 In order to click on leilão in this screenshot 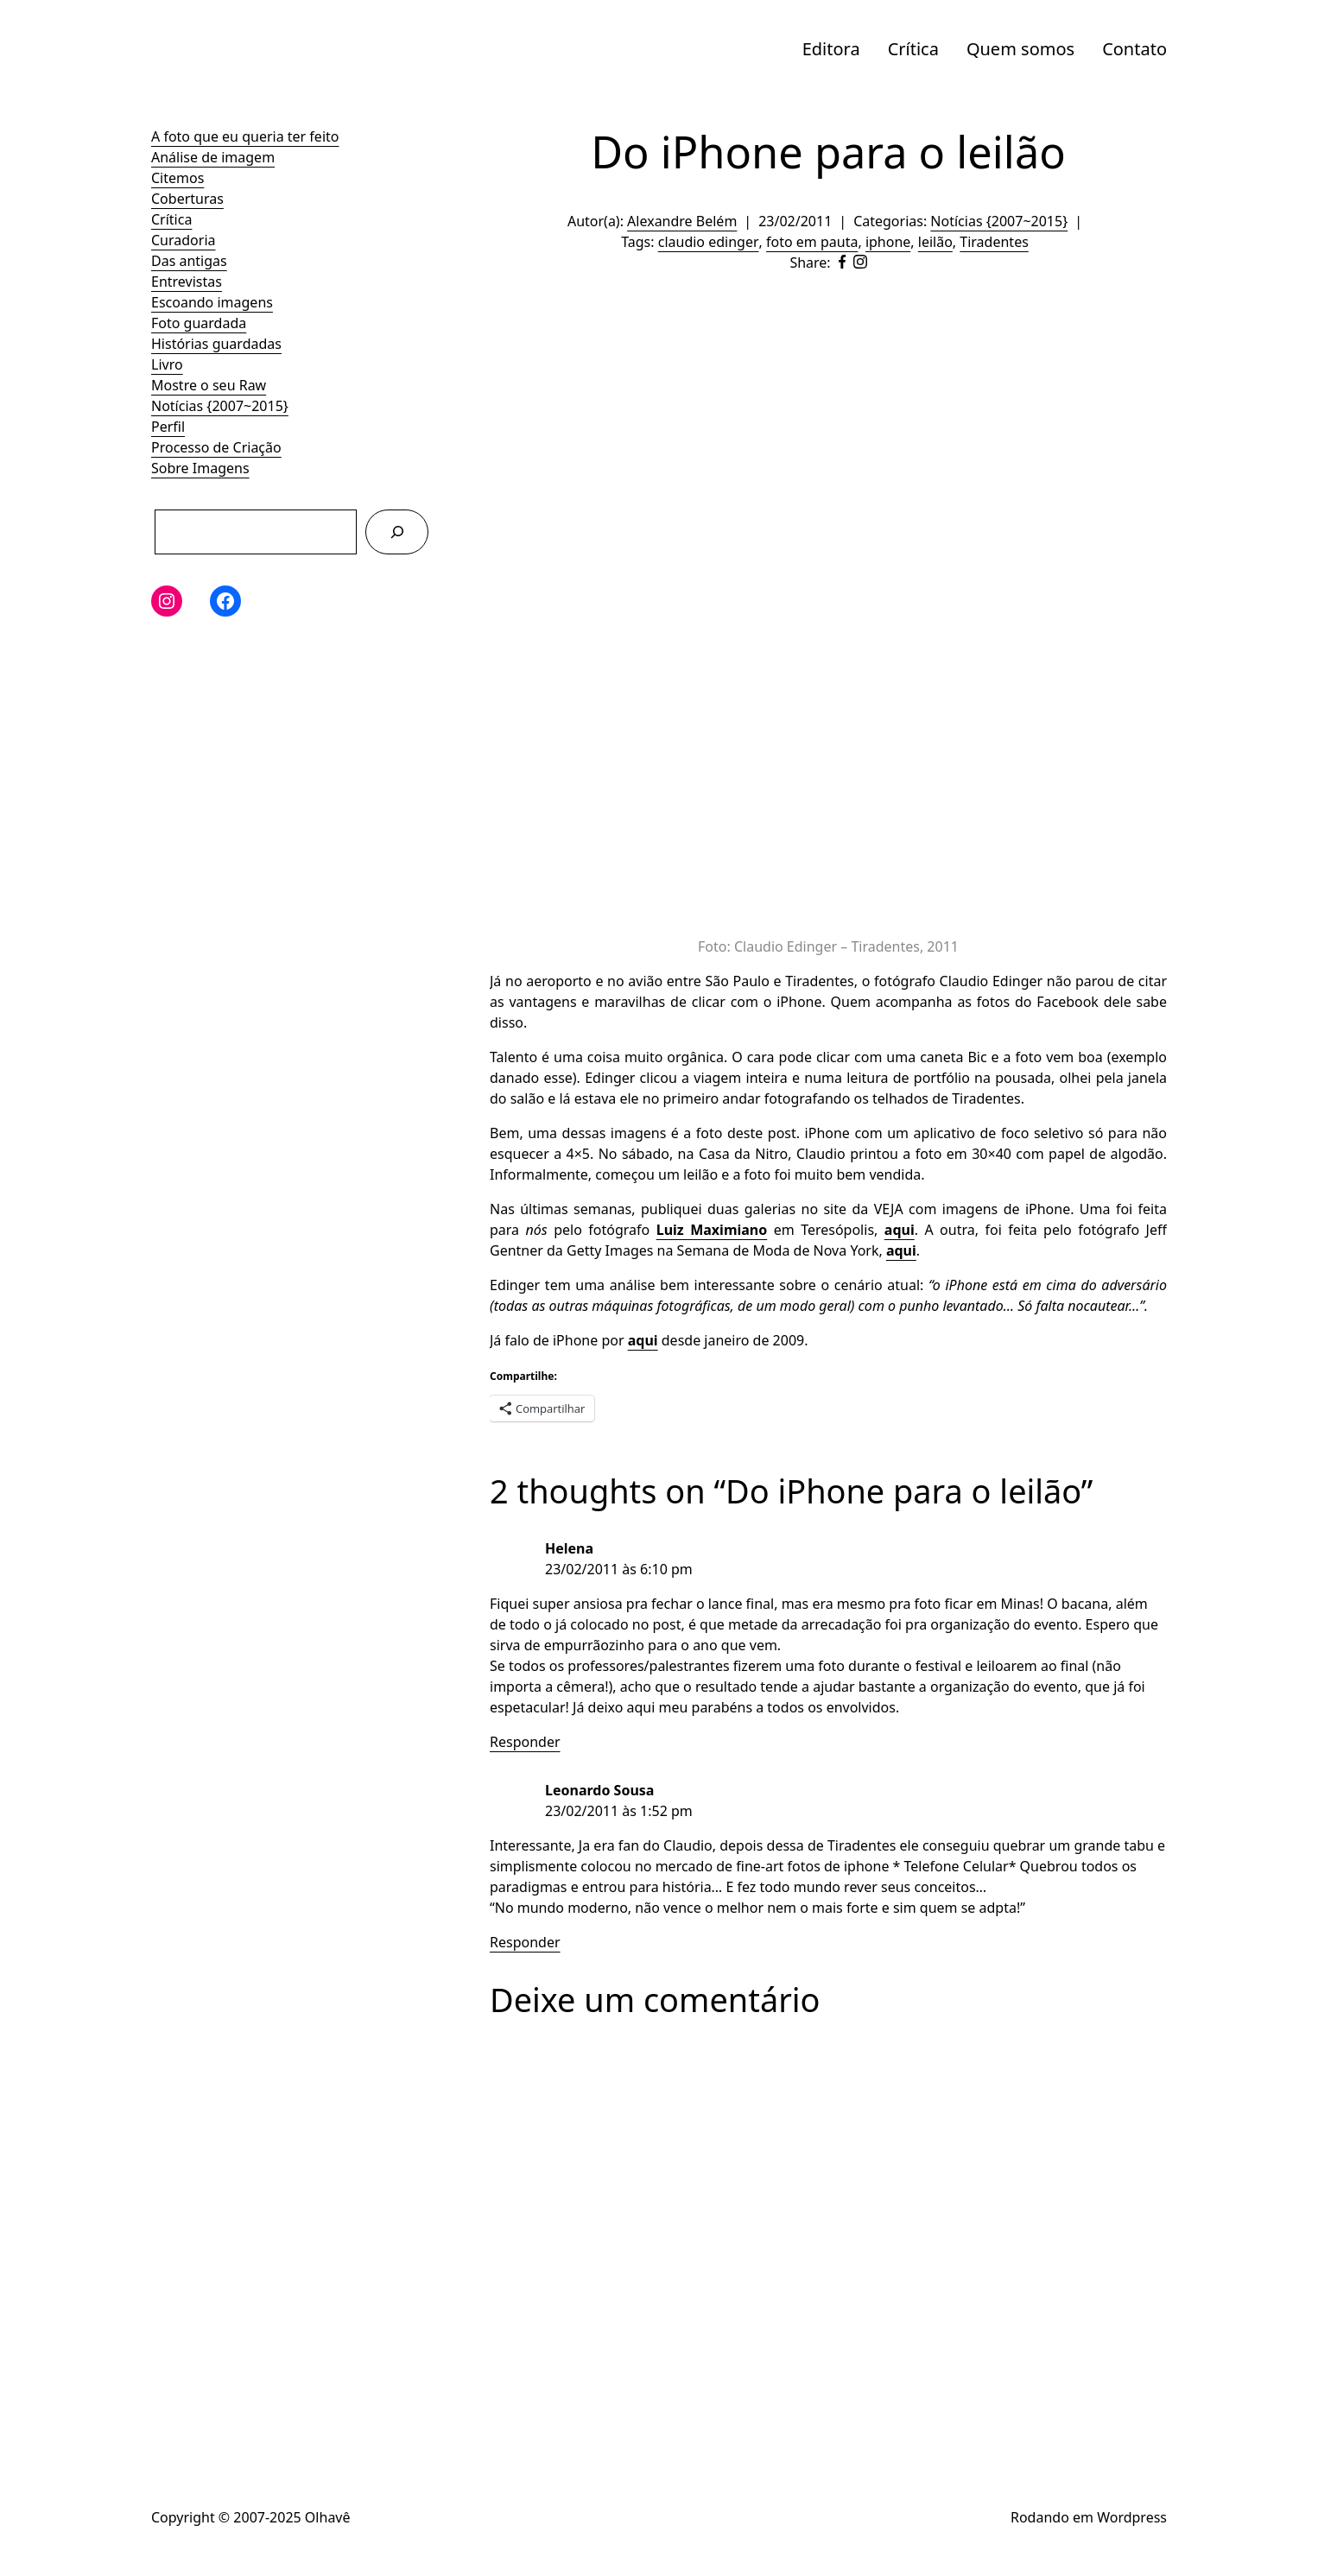, I will do `click(935, 241)`.